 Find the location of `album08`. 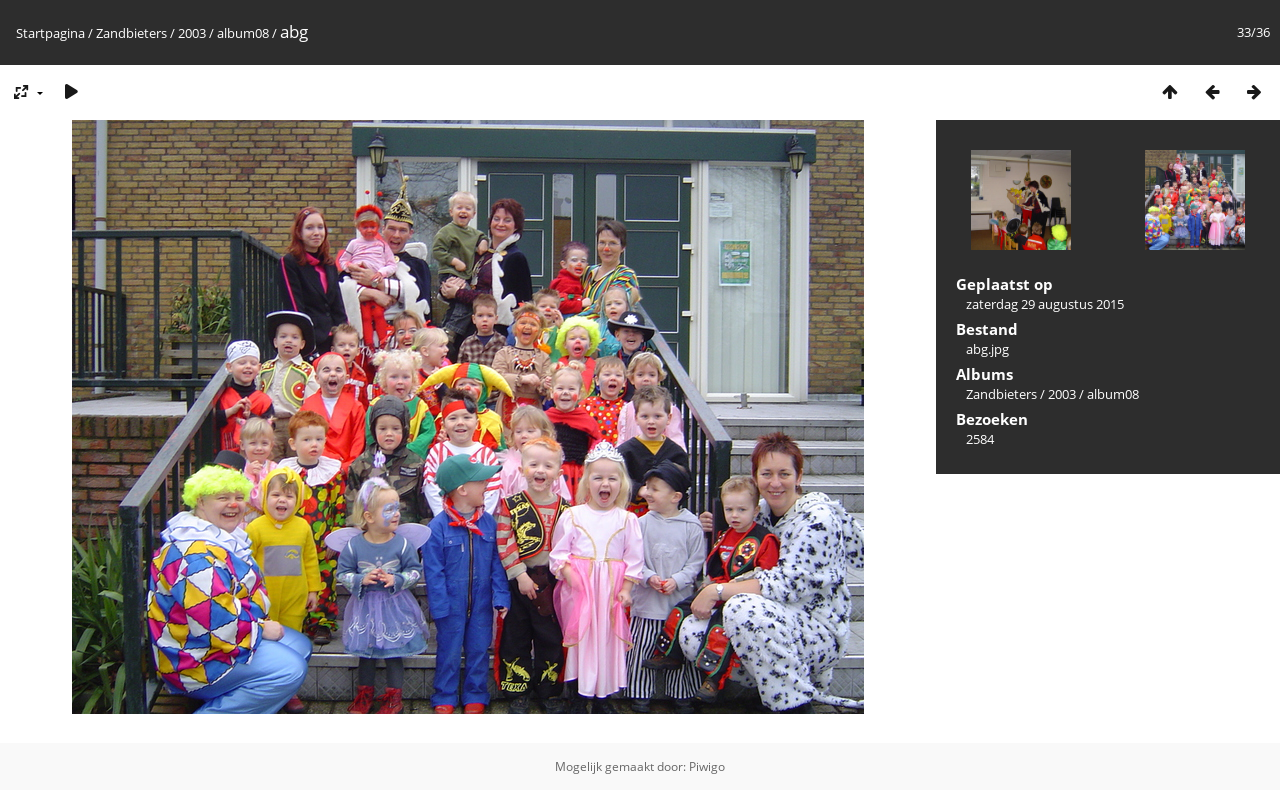

album08 is located at coordinates (243, 33).